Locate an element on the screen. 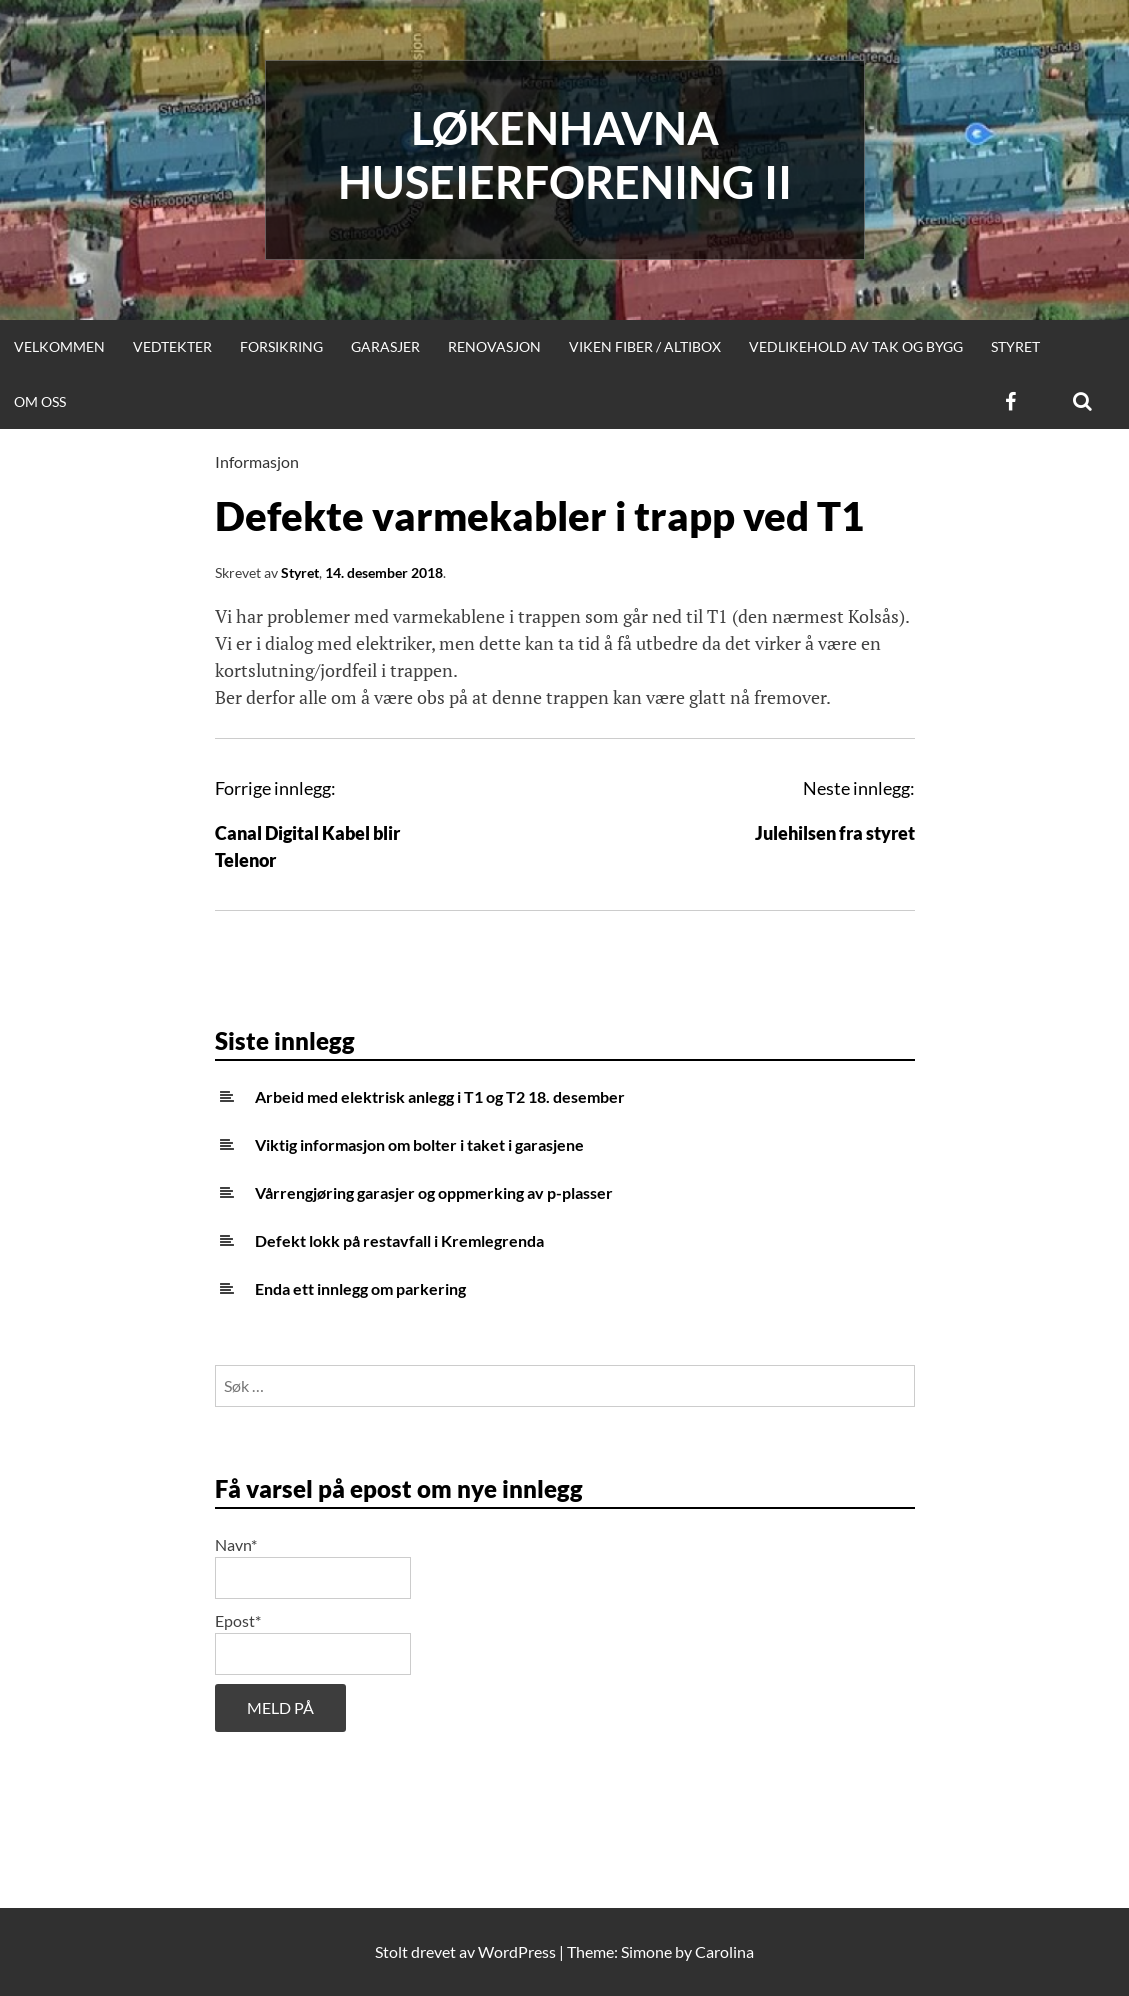 Image resolution: width=1129 pixels, height=1996 pixels. Arbeid med elektrisk anlegg i T1 og T2 18. desember is located at coordinates (440, 1096).